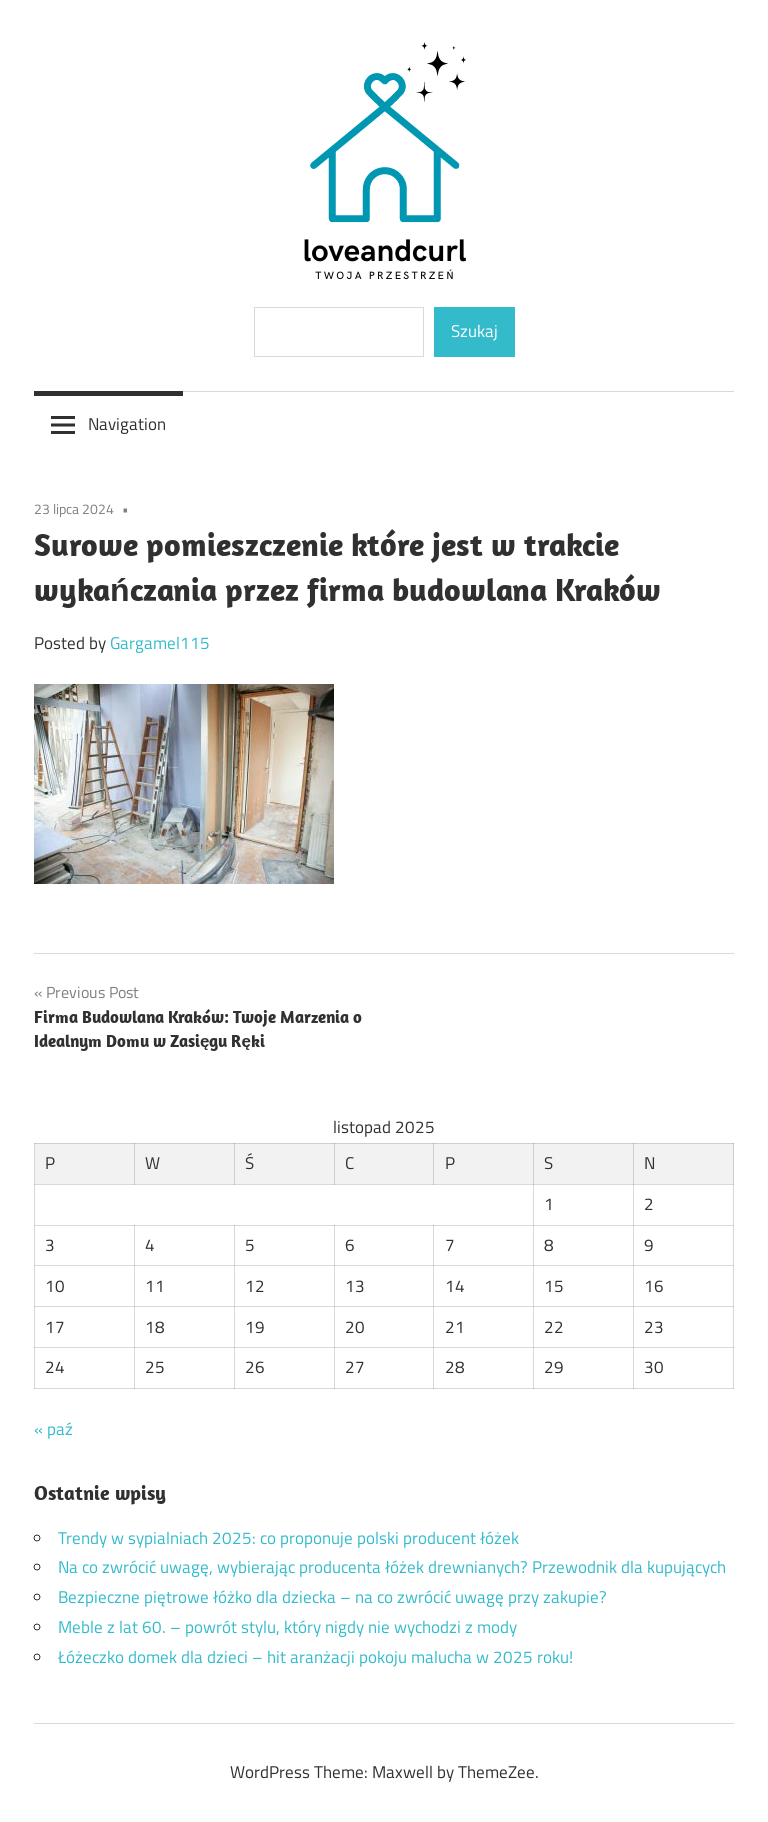 The height and width of the screenshot is (1822, 768). I want to click on Meble z lat 60. – powrót stylu, który nigdy nie wychodzi z mody, so click(287, 1627).